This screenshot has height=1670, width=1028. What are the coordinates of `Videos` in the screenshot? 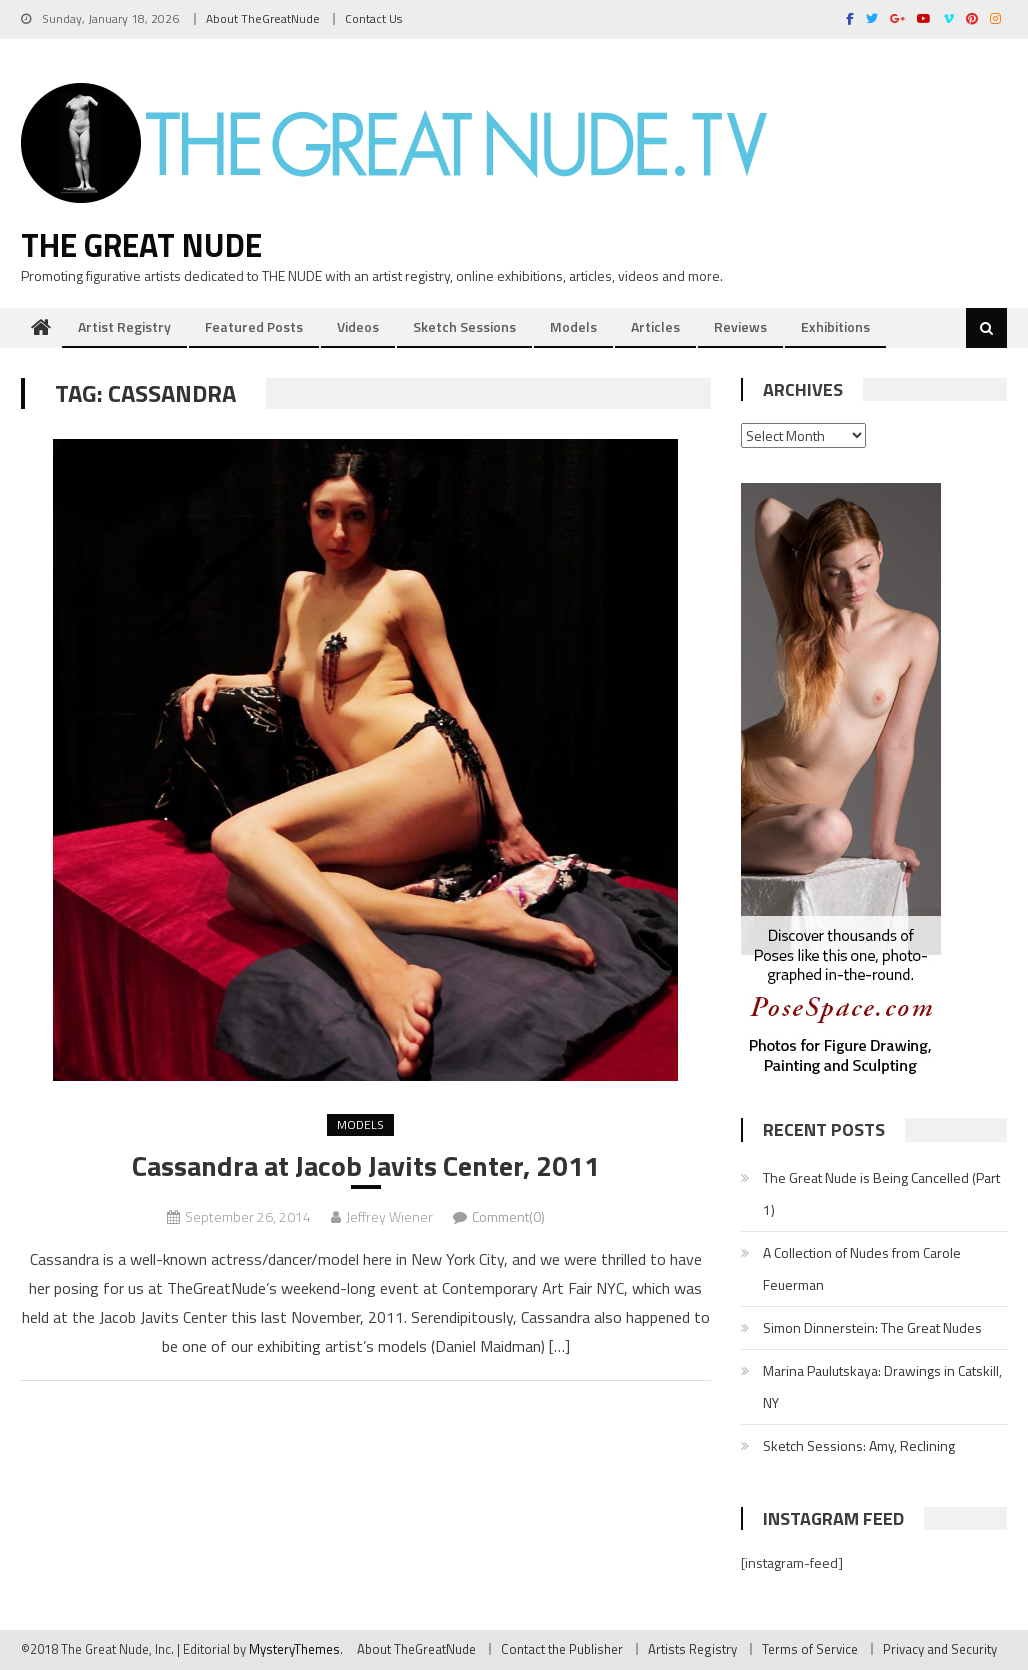 It's located at (358, 326).